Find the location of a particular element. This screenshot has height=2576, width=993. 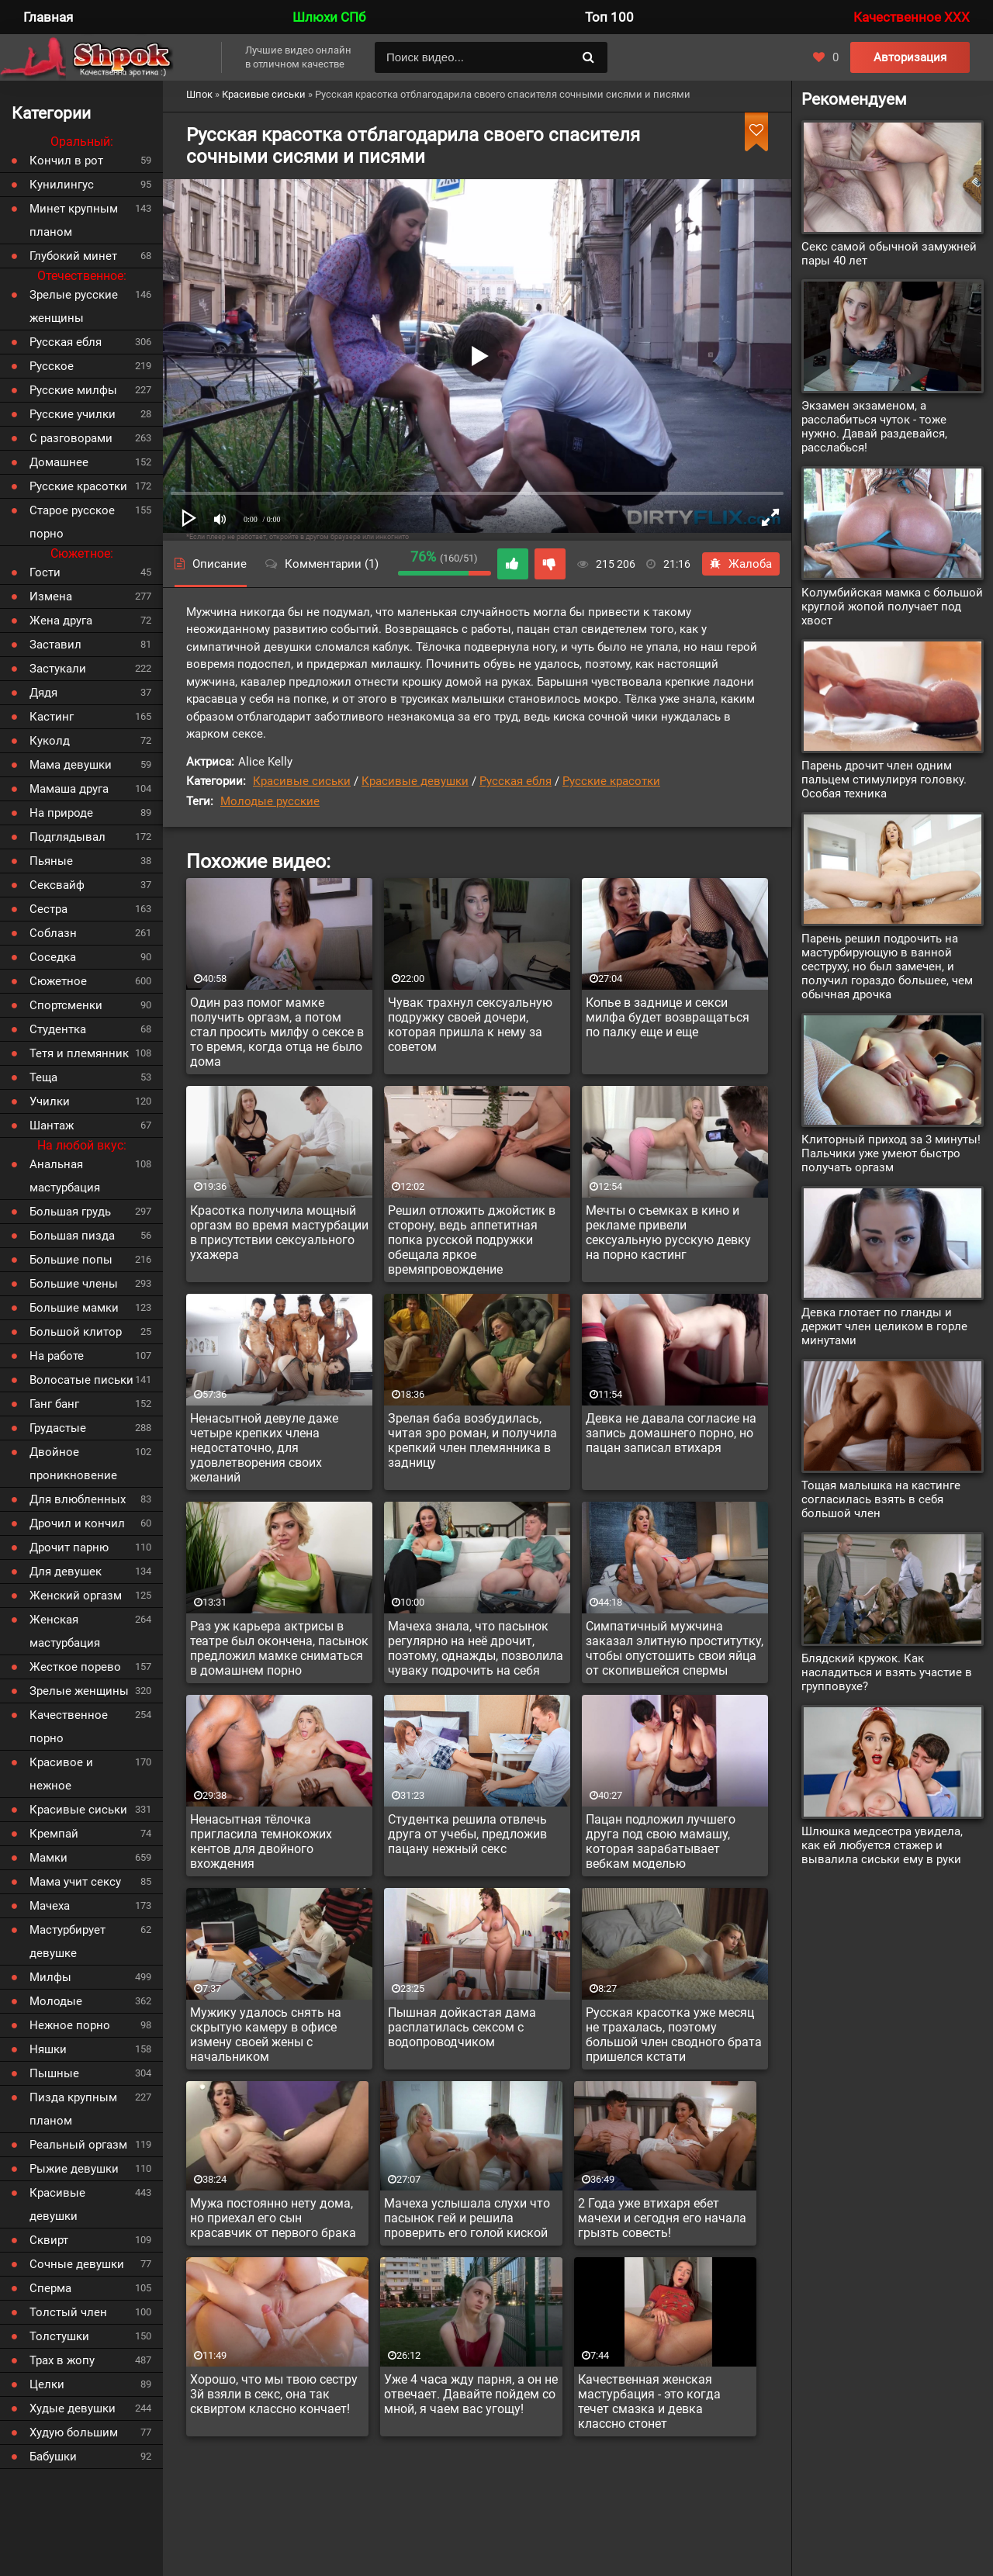

Домашнее is located at coordinates (58, 462).